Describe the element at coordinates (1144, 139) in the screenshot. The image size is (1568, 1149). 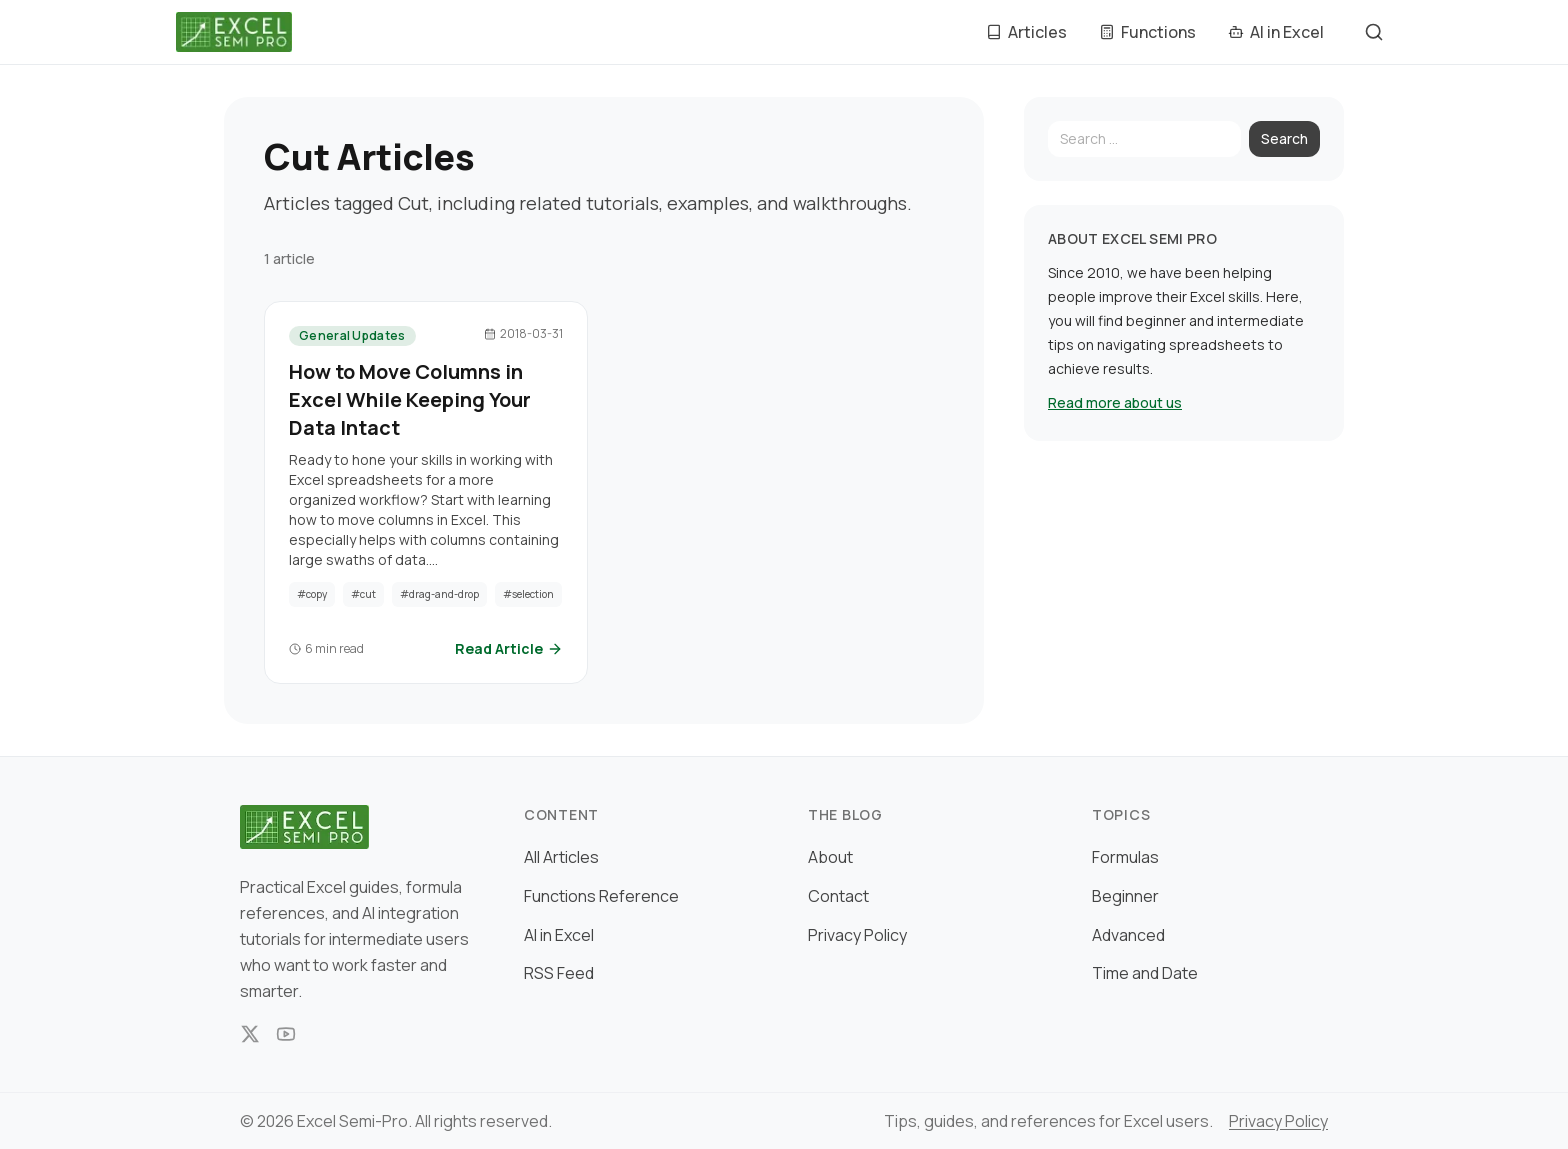
I see `[Search]` at that location.